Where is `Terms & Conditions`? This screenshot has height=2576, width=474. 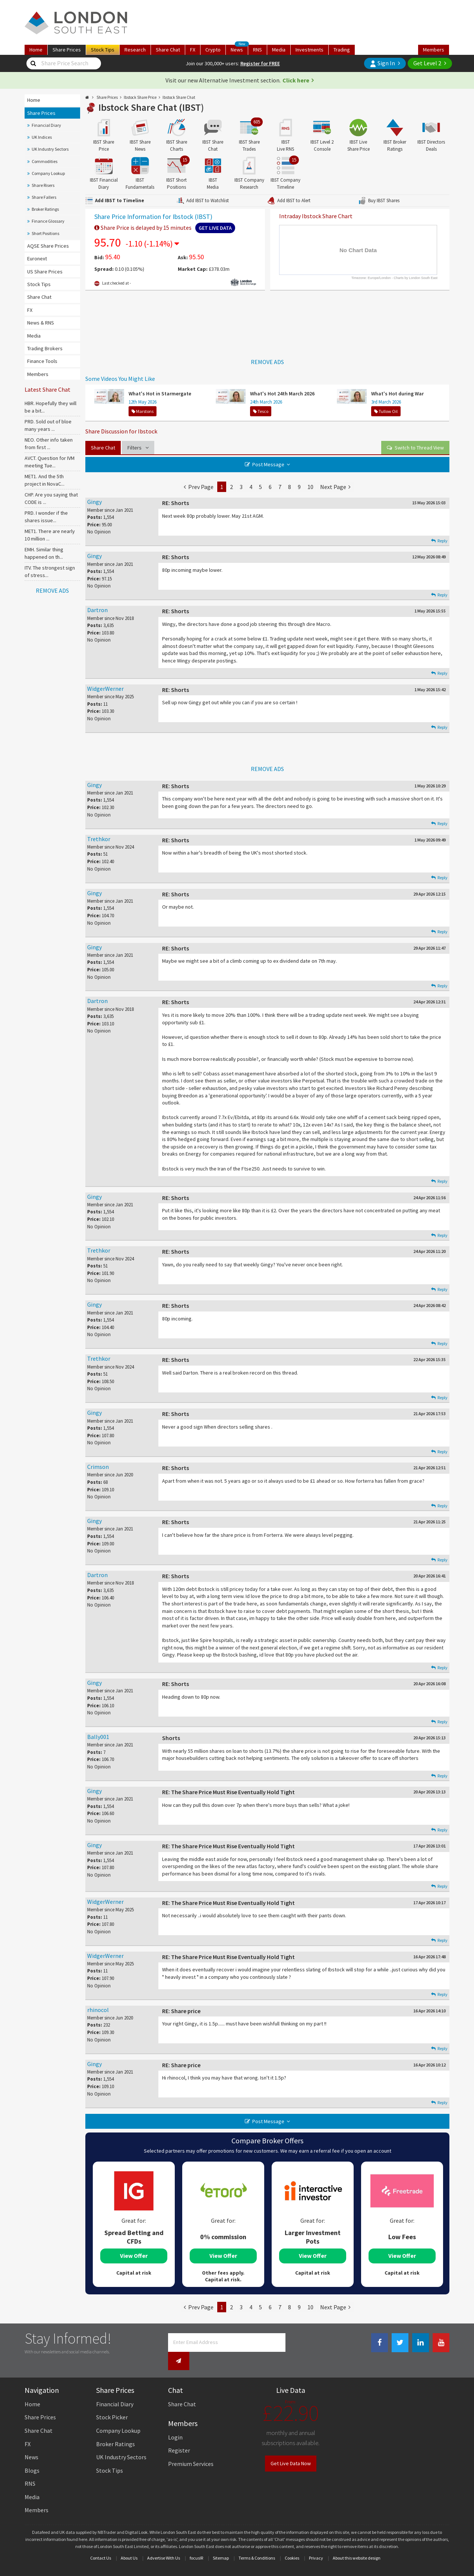
Terms & Conditions is located at coordinates (256, 2542).